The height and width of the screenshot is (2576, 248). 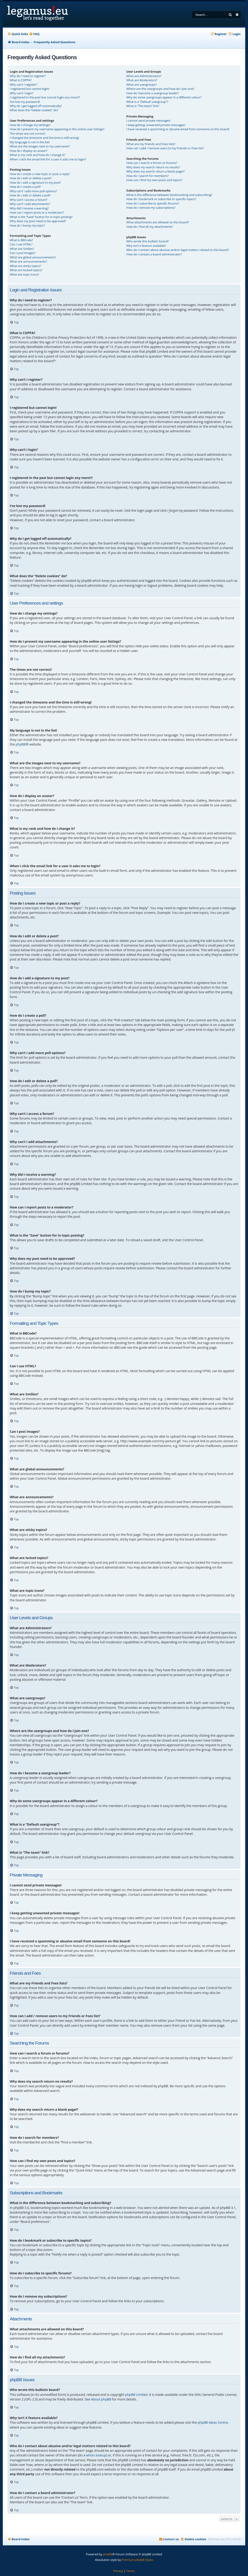 I want to click on What is the difference between bookmarking and subscribing?, so click(x=169, y=195).